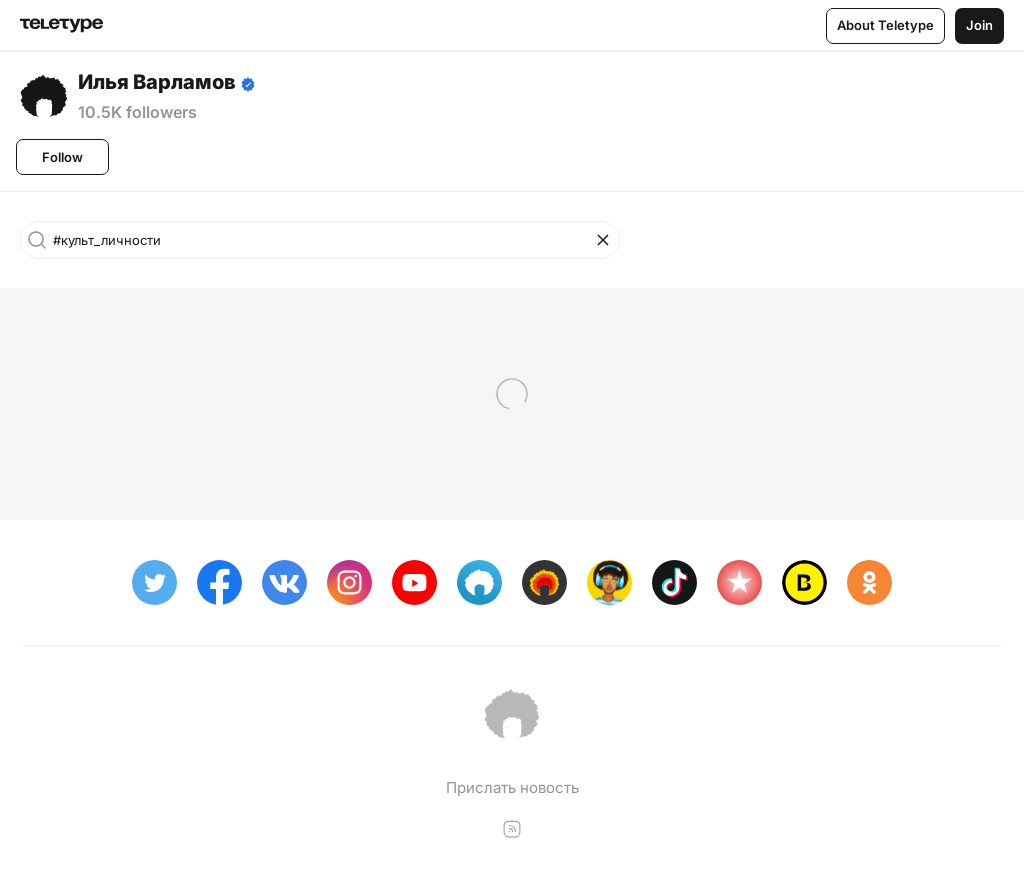 The image size is (1024, 895). Describe the element at coordinates (512, 787) in the screenshot. I see `Прислать новость` at that location.